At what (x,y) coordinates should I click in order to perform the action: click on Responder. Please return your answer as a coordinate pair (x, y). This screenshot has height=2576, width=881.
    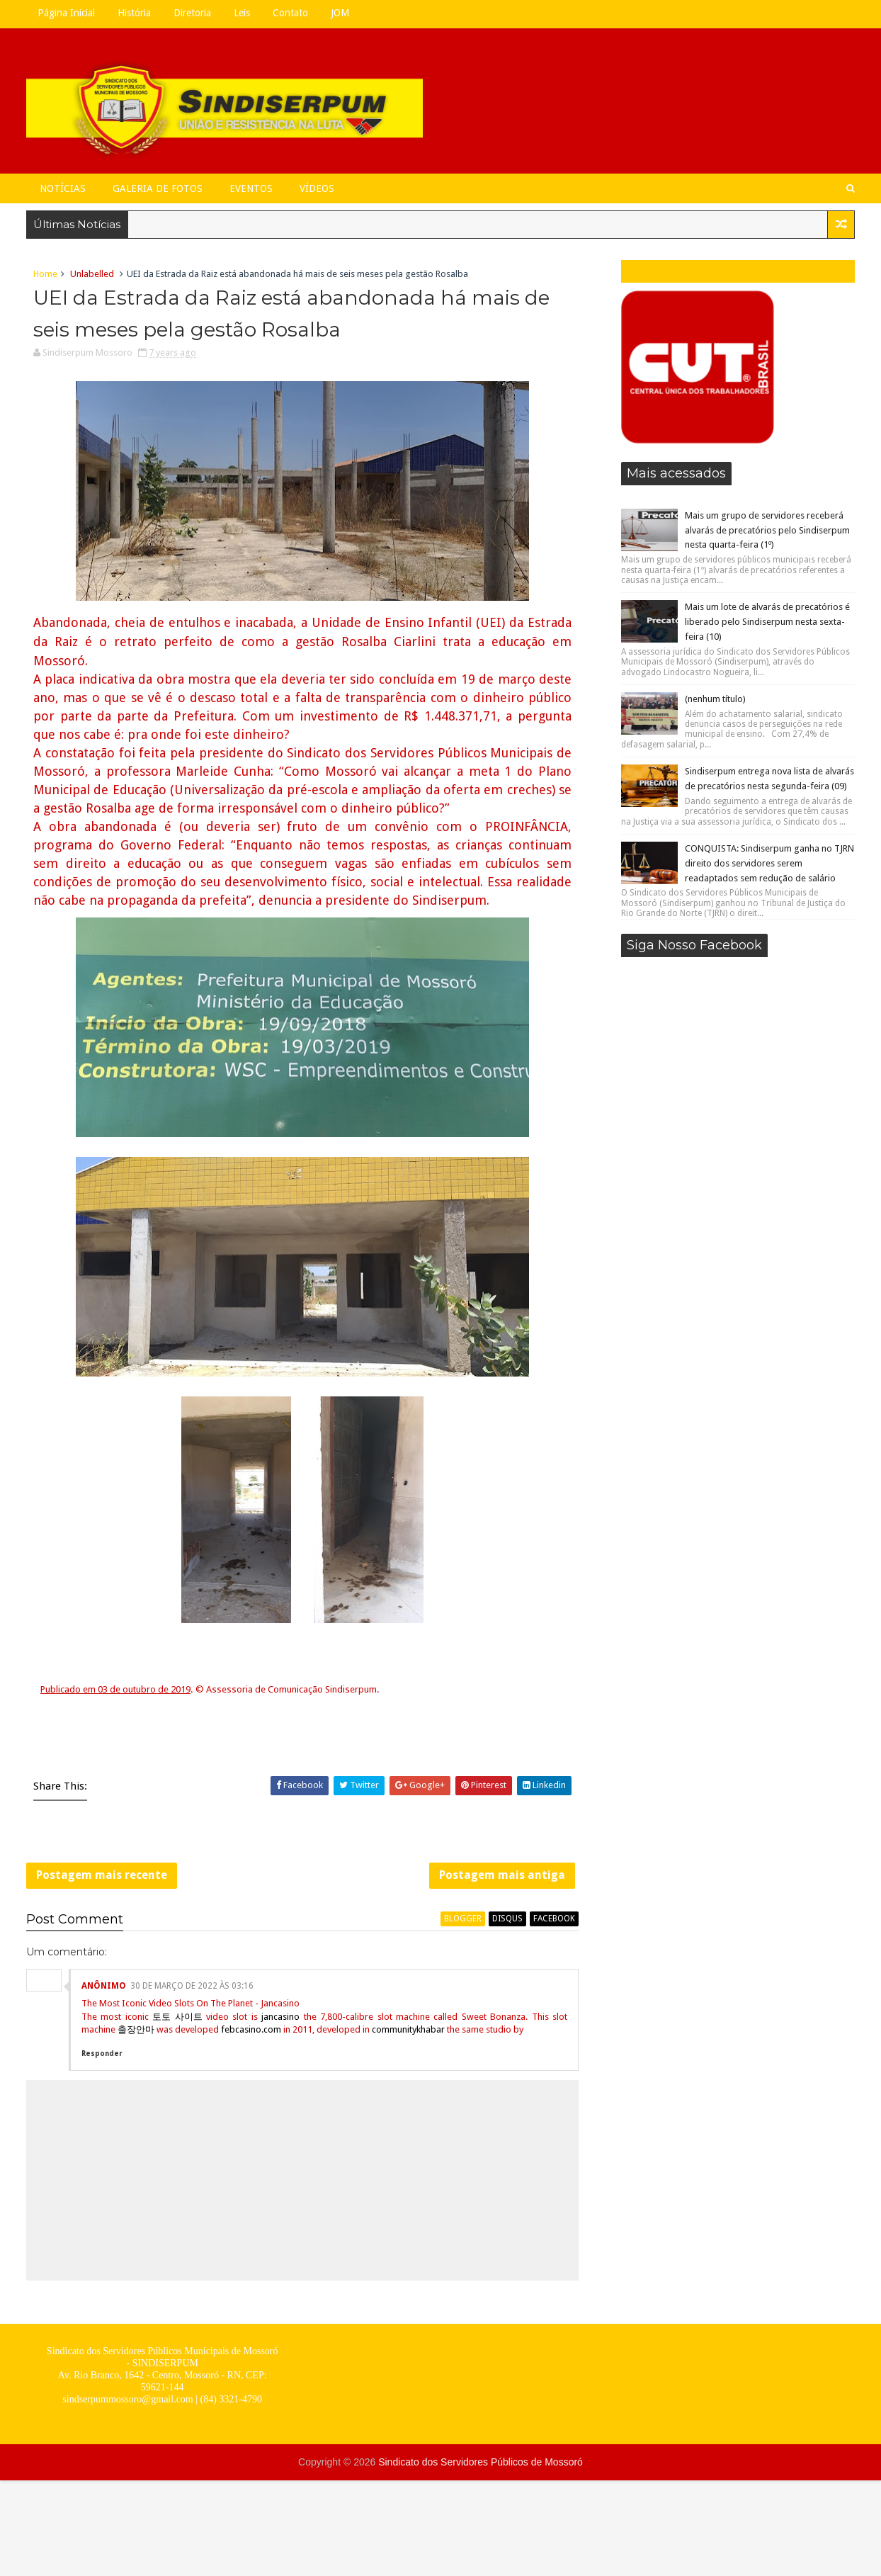
    Looking at the image, I should click on (102, 2053).